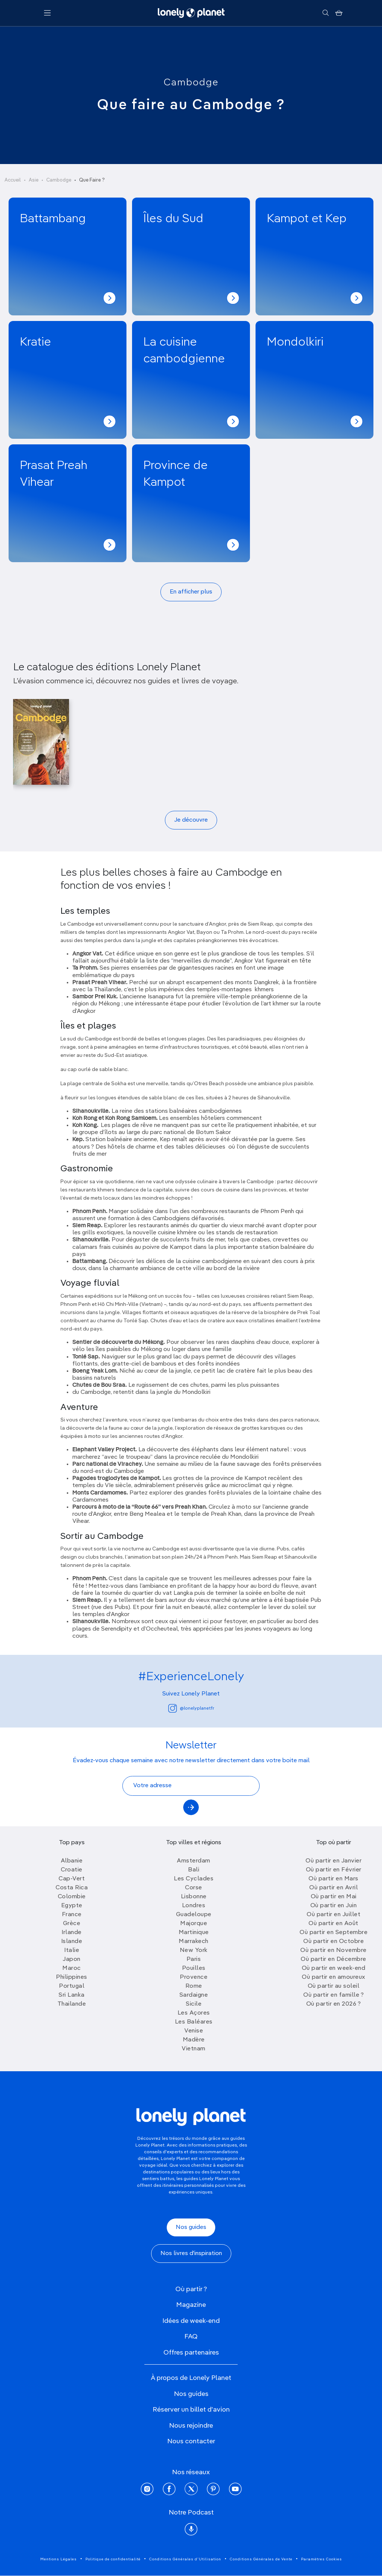  I want to click on Où partir en Mars, so click(333, 1879).